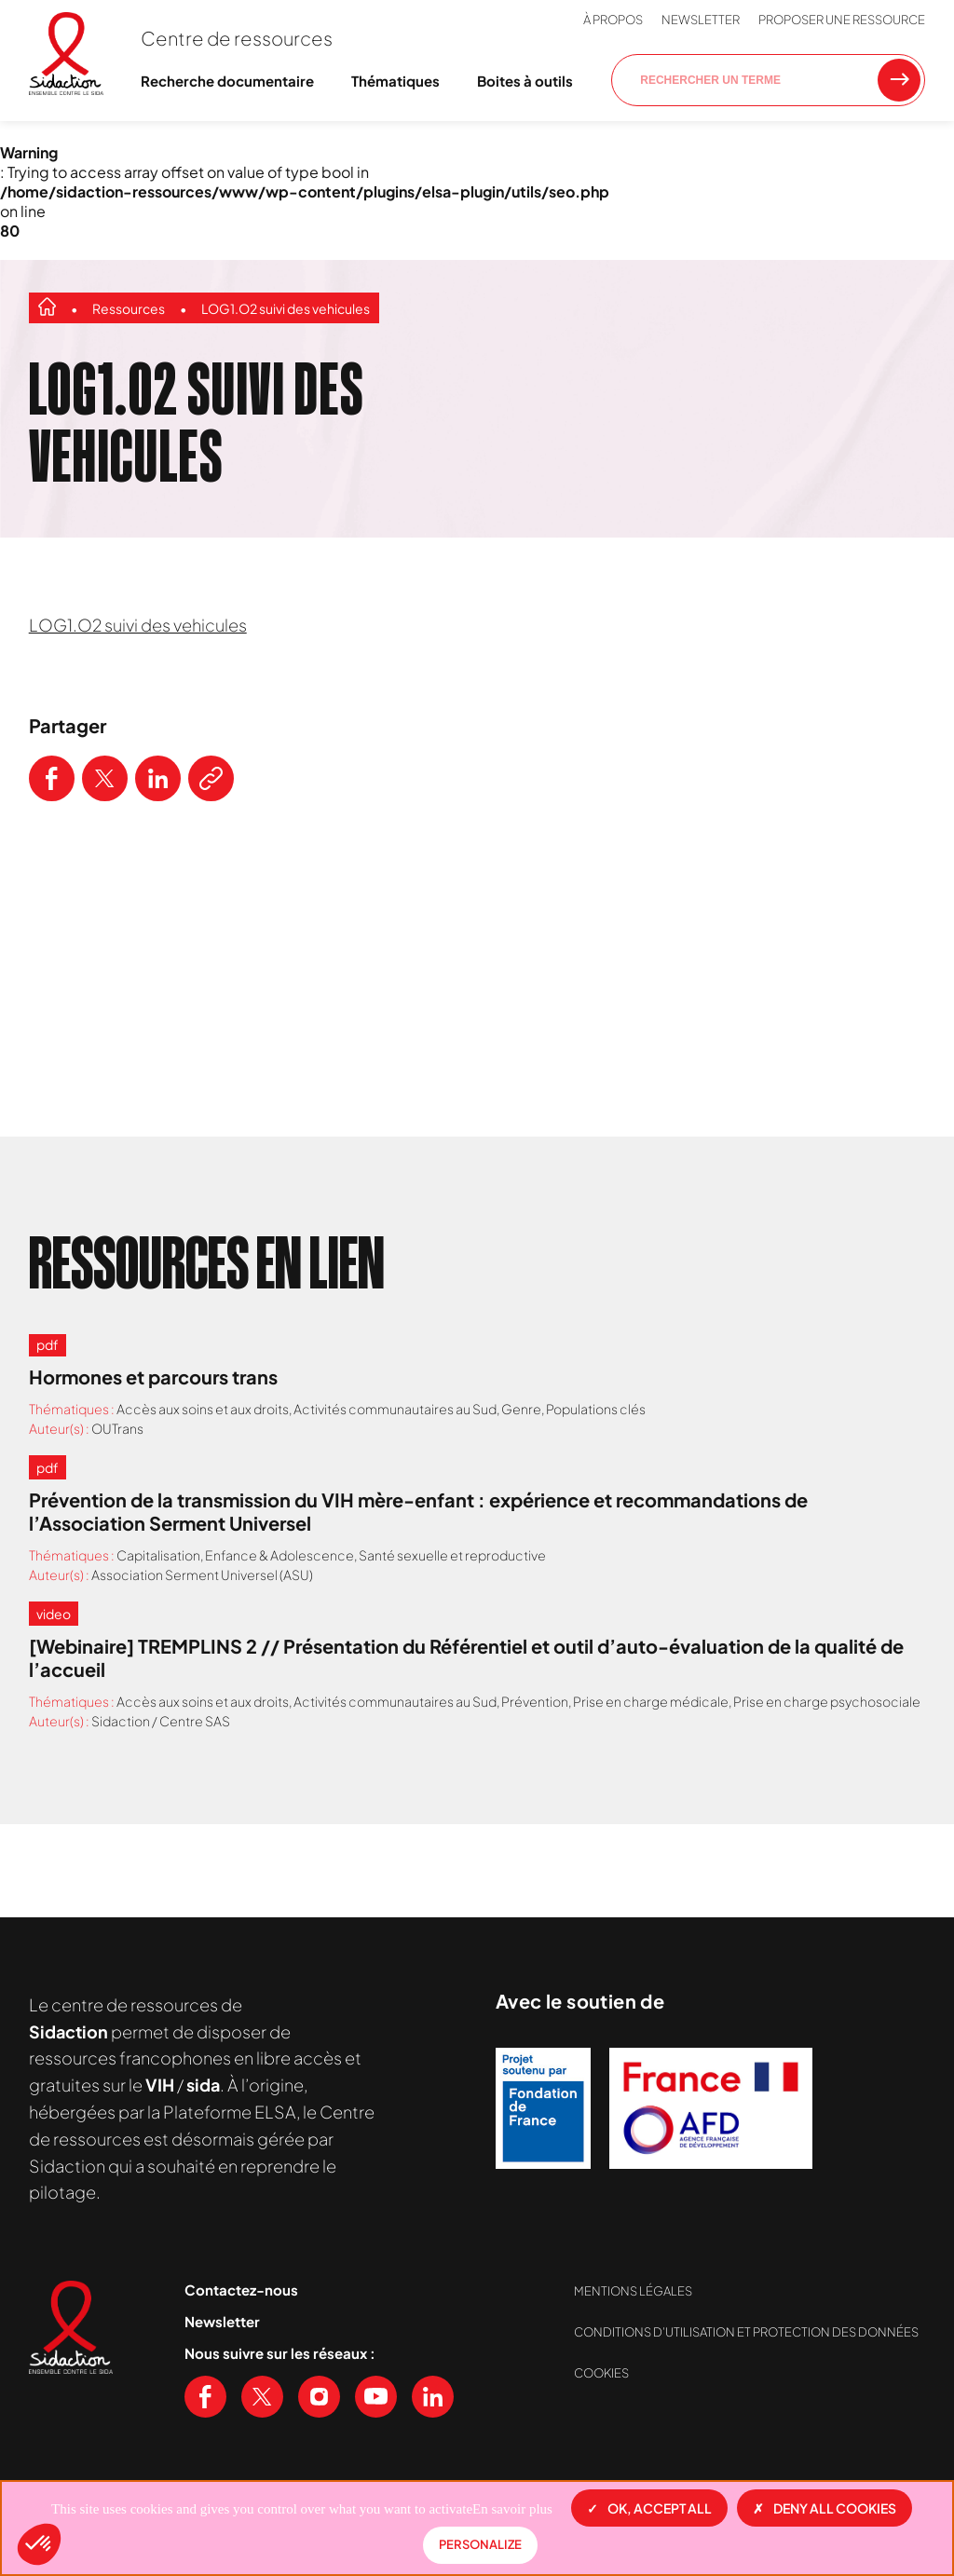 The height and width of the screenshot is (2576, 954). Describe the element at coordinates (105, 778) in the screenshot. I see `[Partager ce contenu sur Twitter]` at that location.